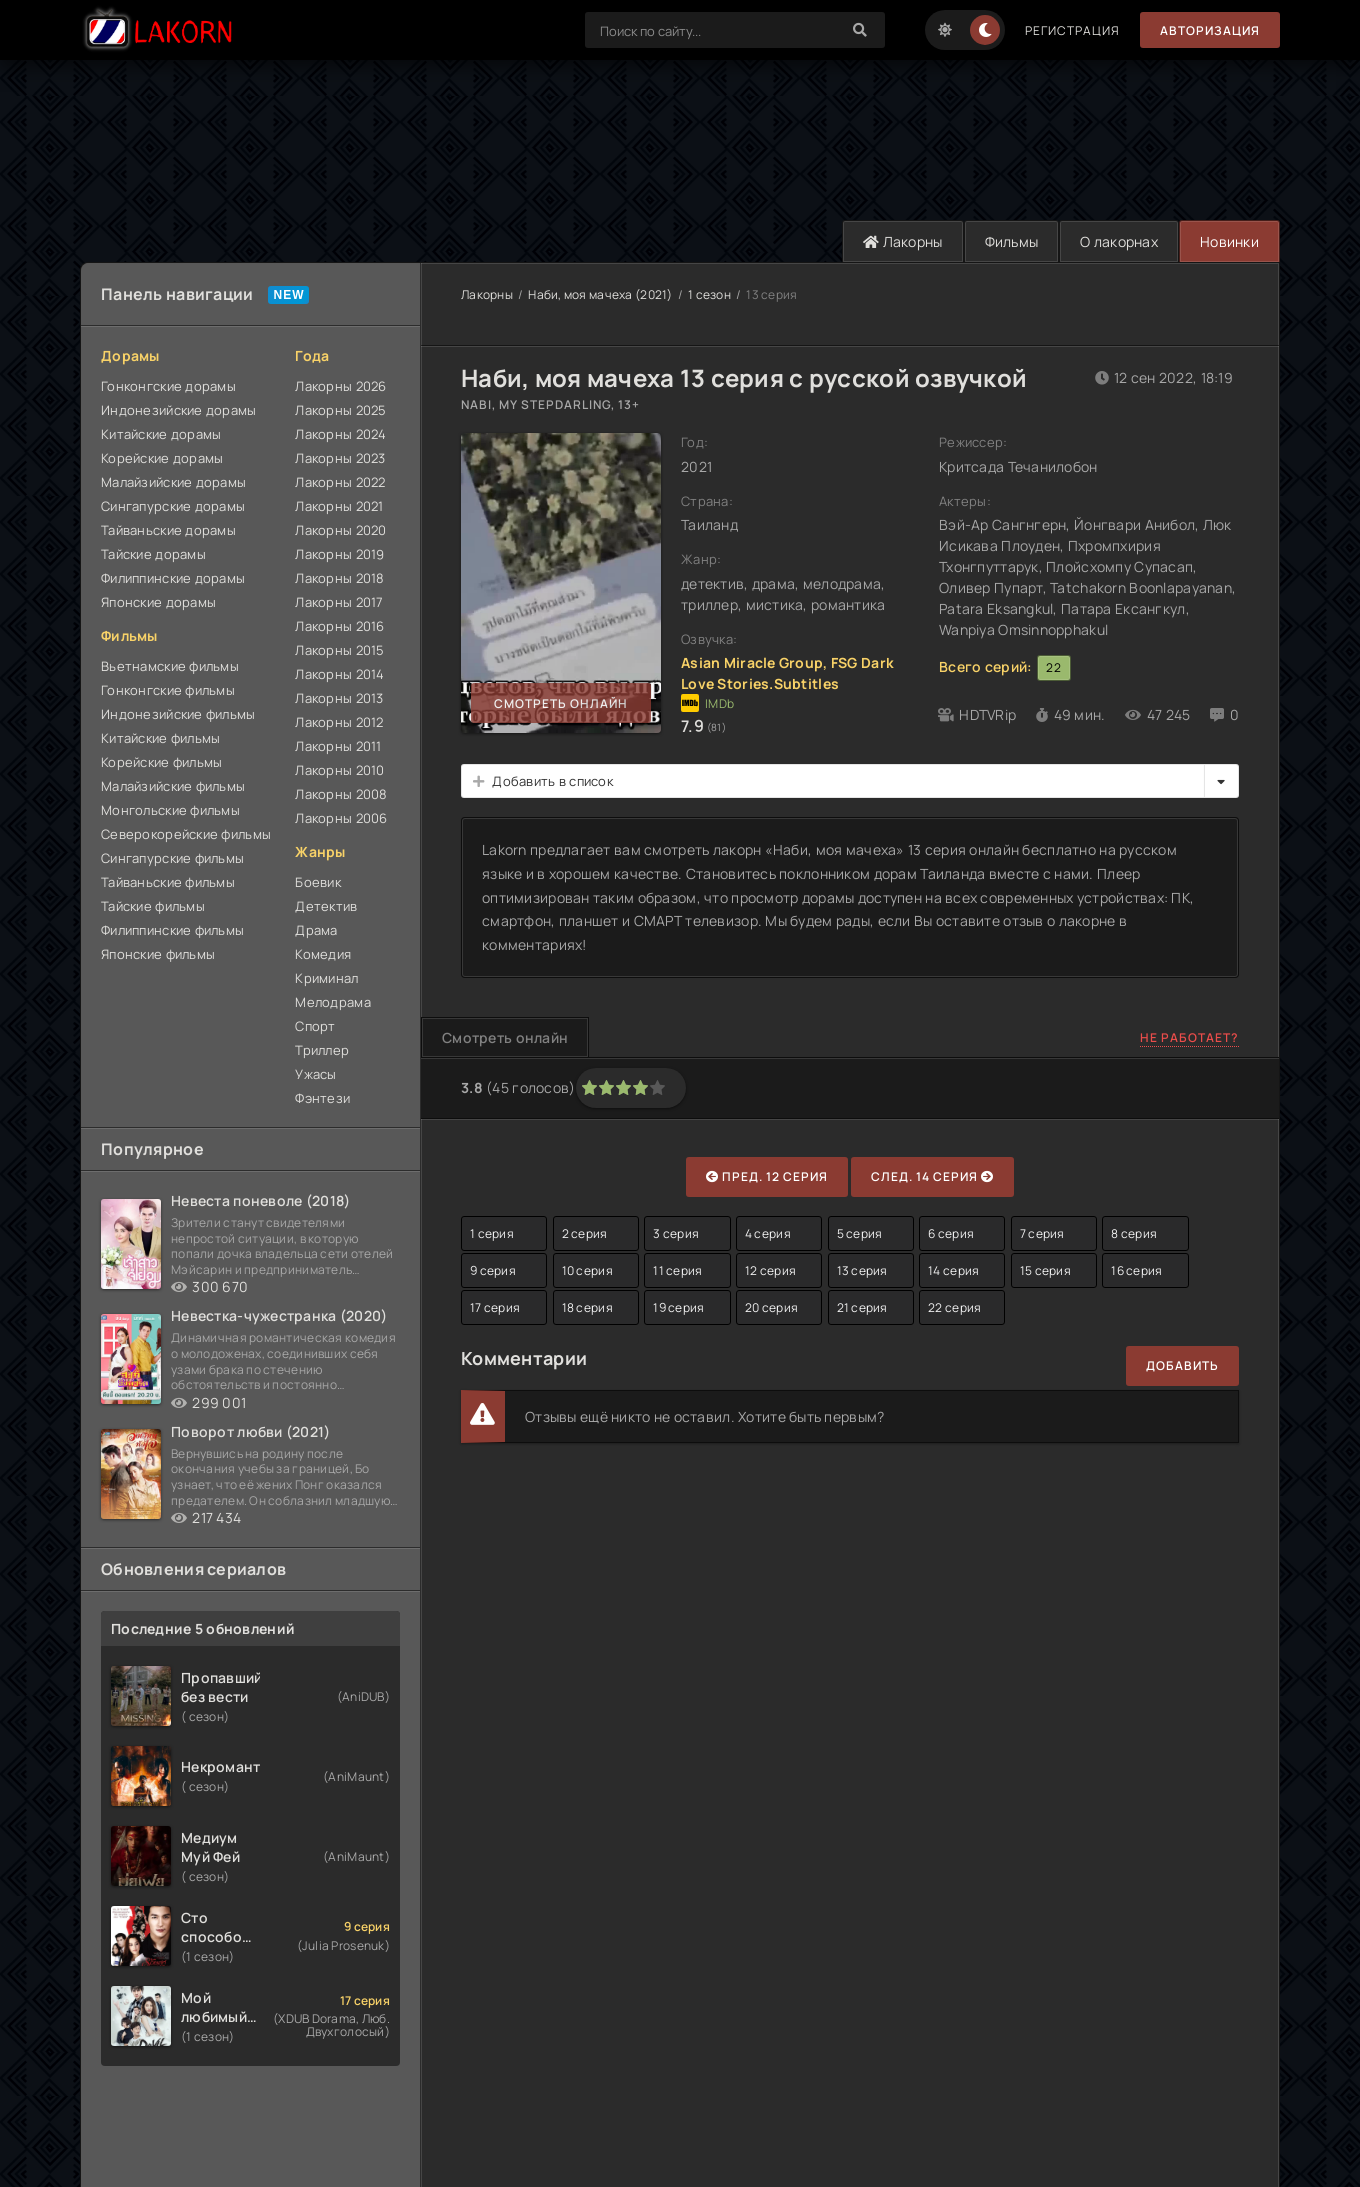 The height and width of the screenshot is (2187, 1360). I want to click on Боевик, so click(318, 882).